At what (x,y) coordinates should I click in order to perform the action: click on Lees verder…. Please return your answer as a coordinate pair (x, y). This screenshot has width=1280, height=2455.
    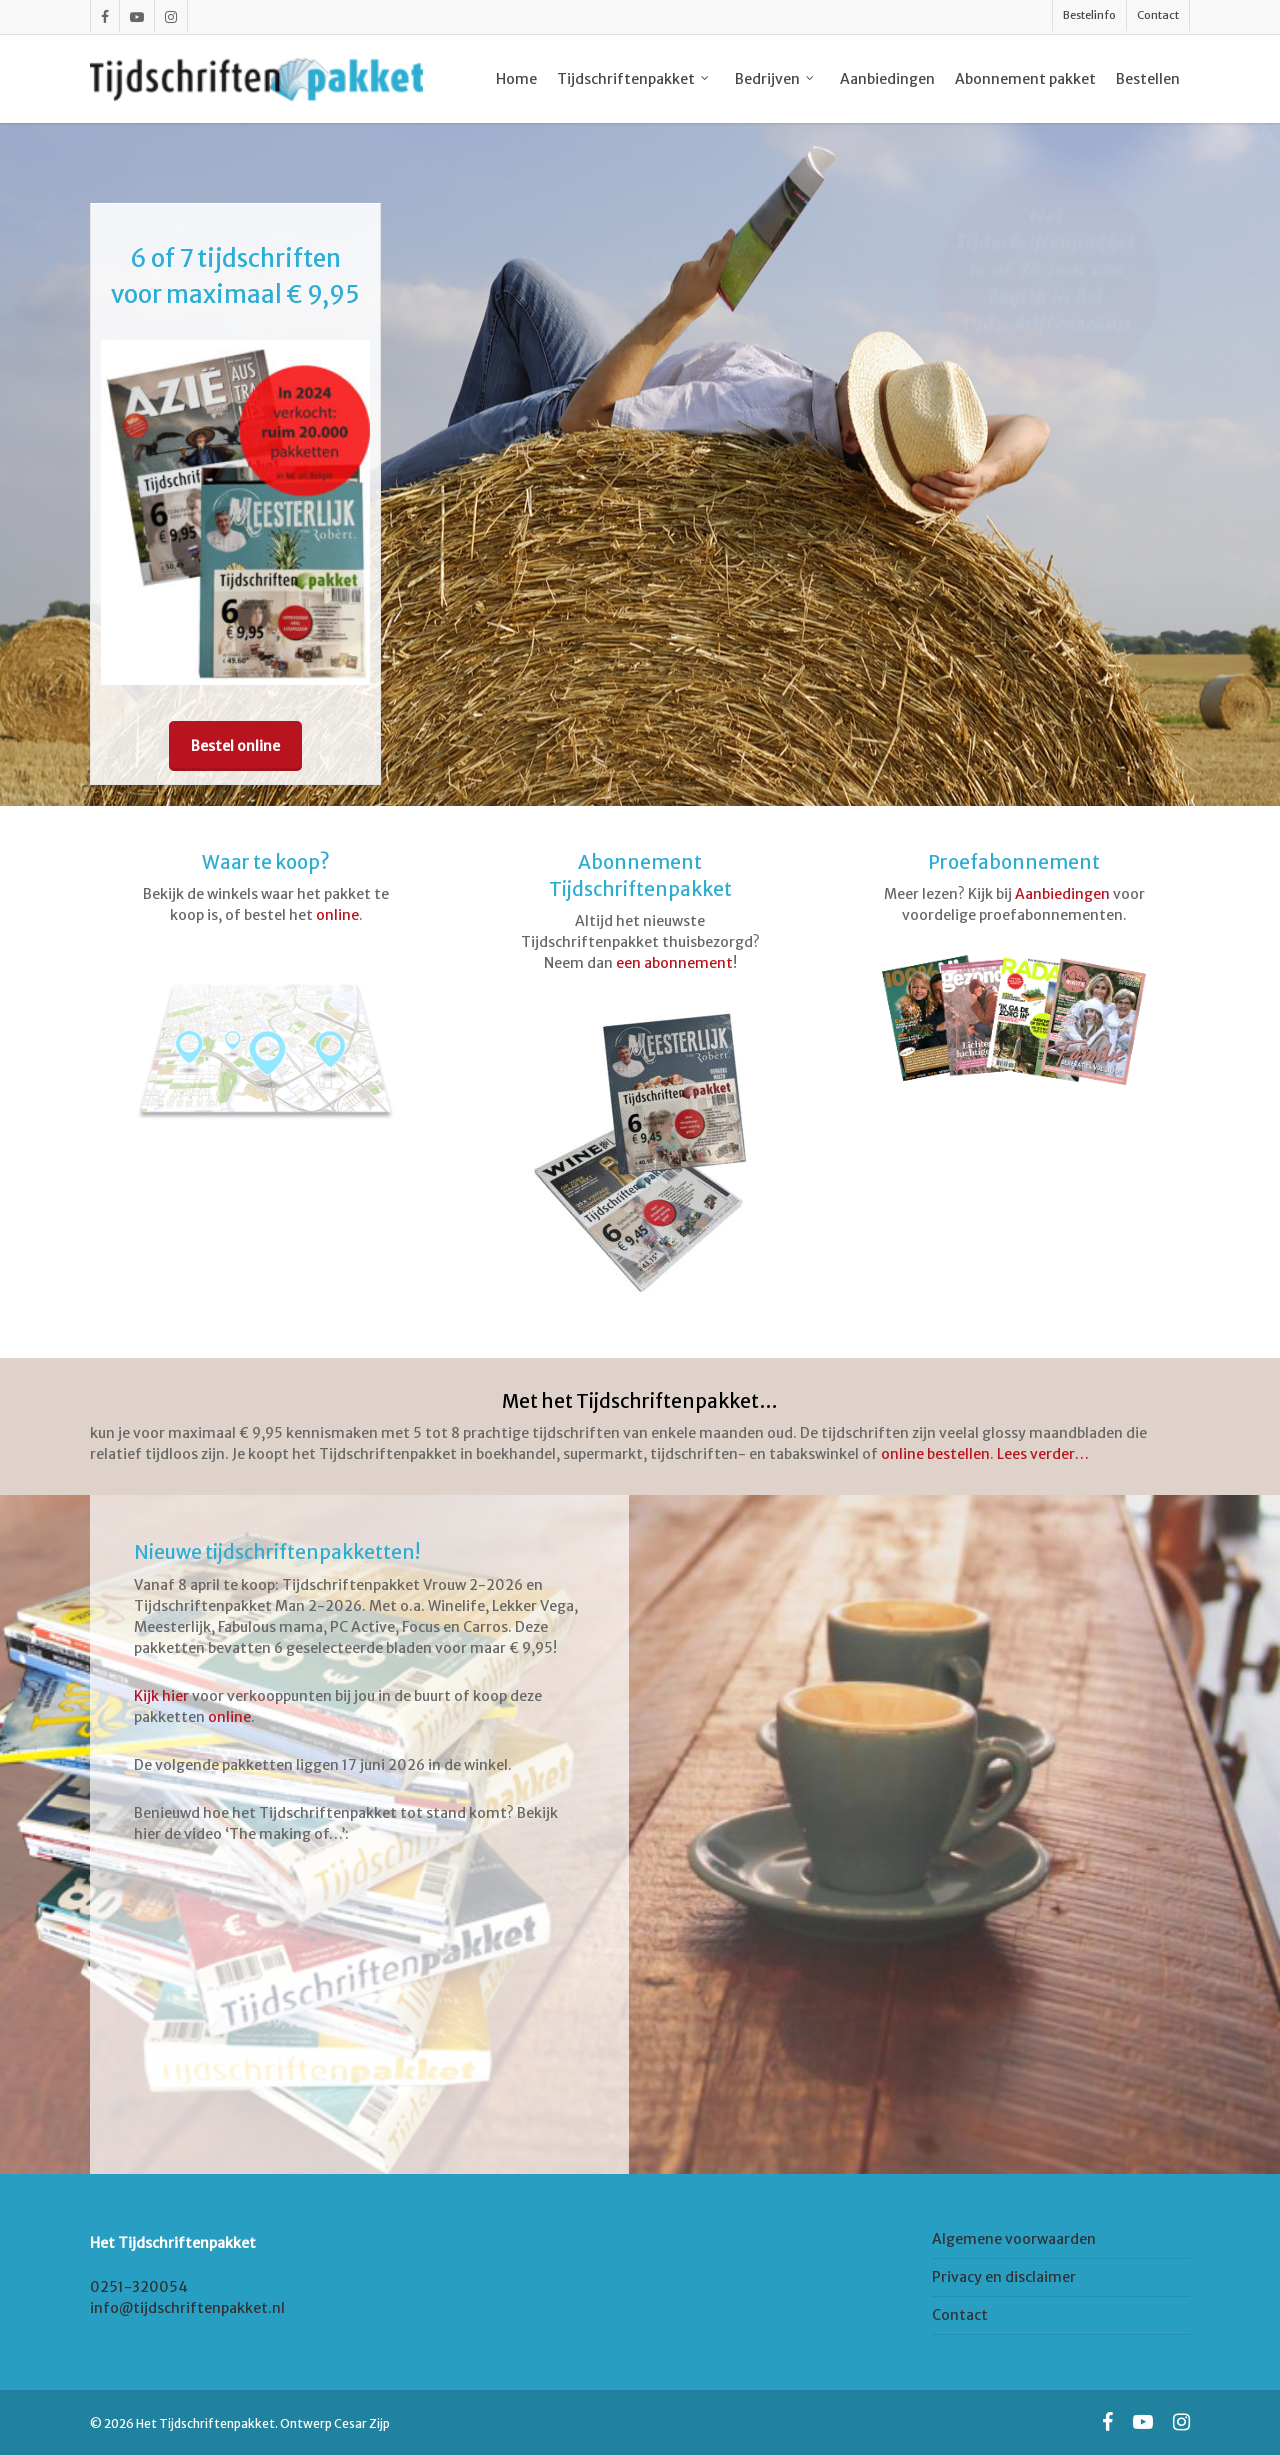
    Looking at the image, I should click on (1043, 1454).